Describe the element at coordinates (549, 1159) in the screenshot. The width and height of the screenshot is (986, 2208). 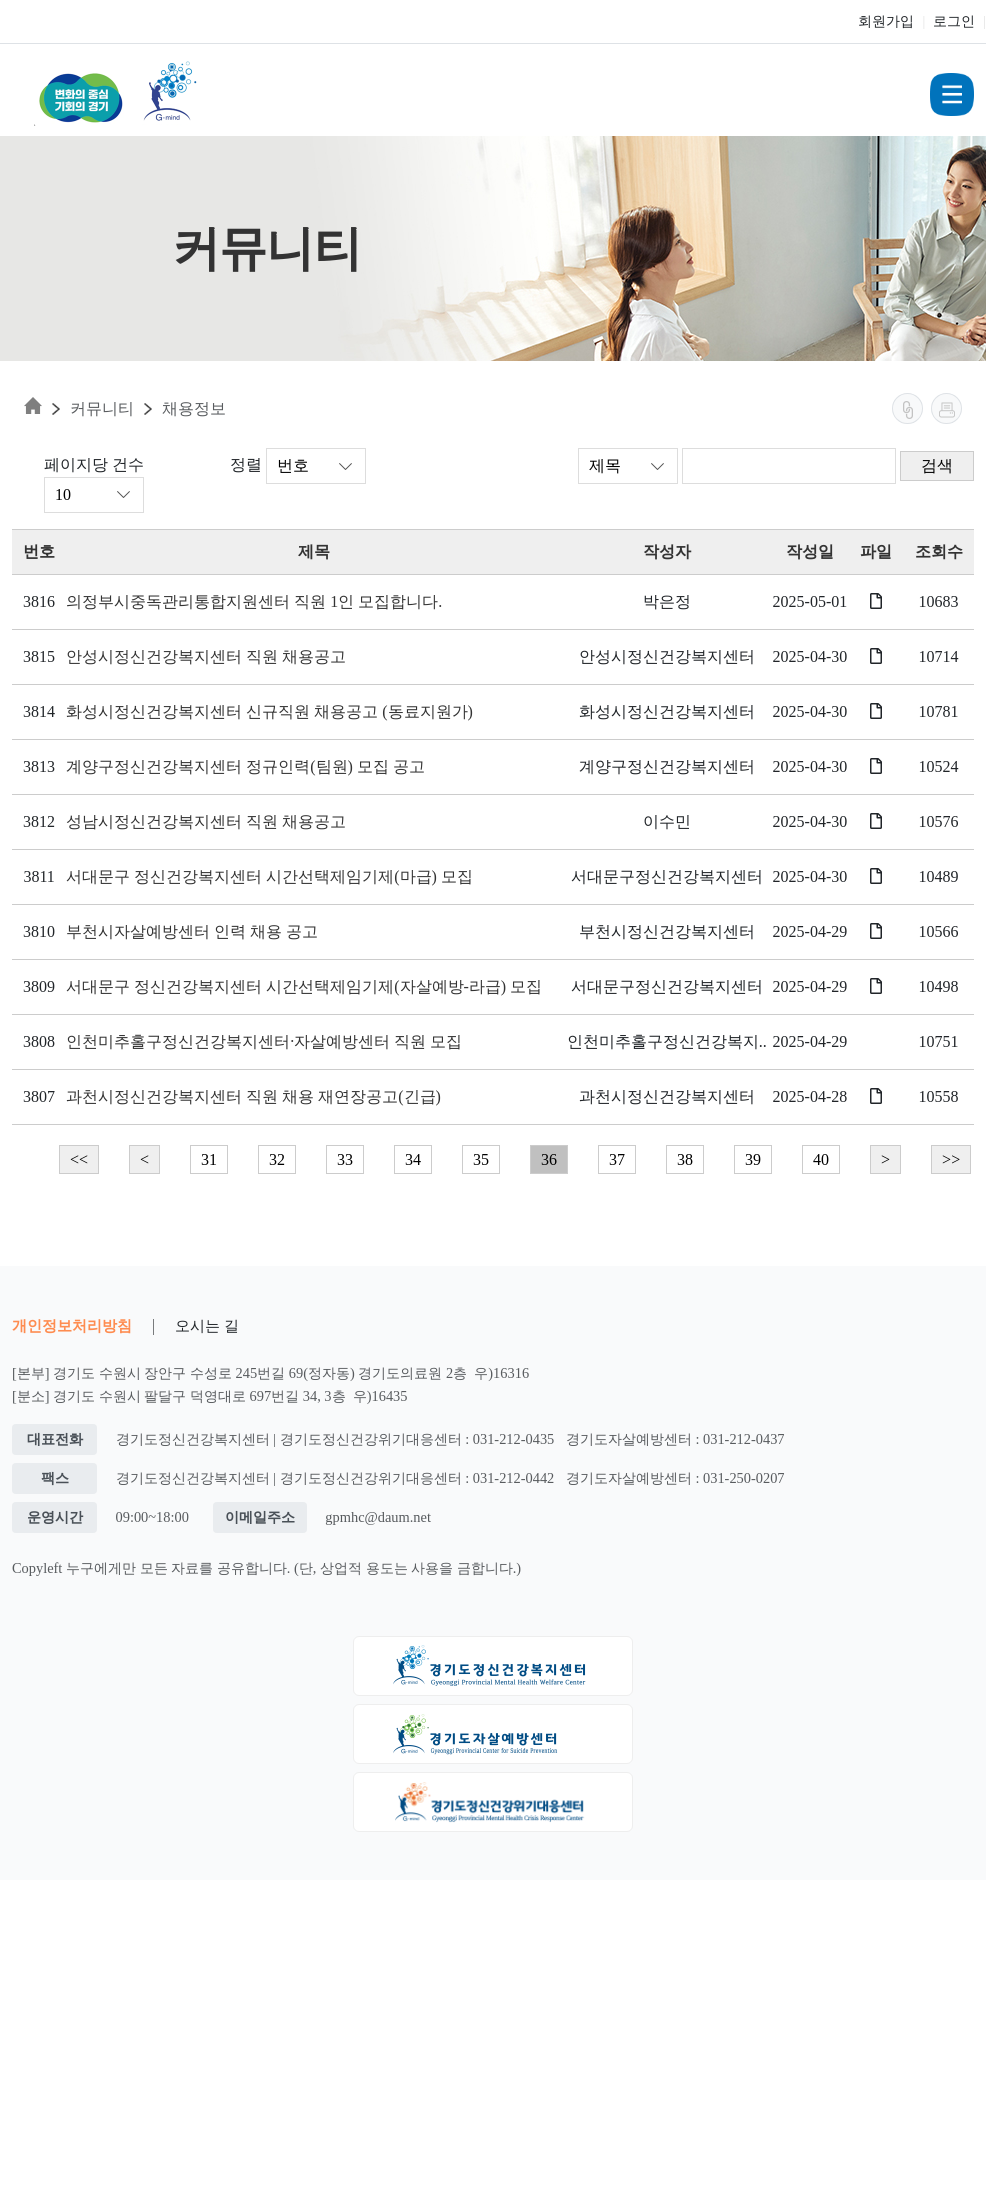
I see `36` at that location.